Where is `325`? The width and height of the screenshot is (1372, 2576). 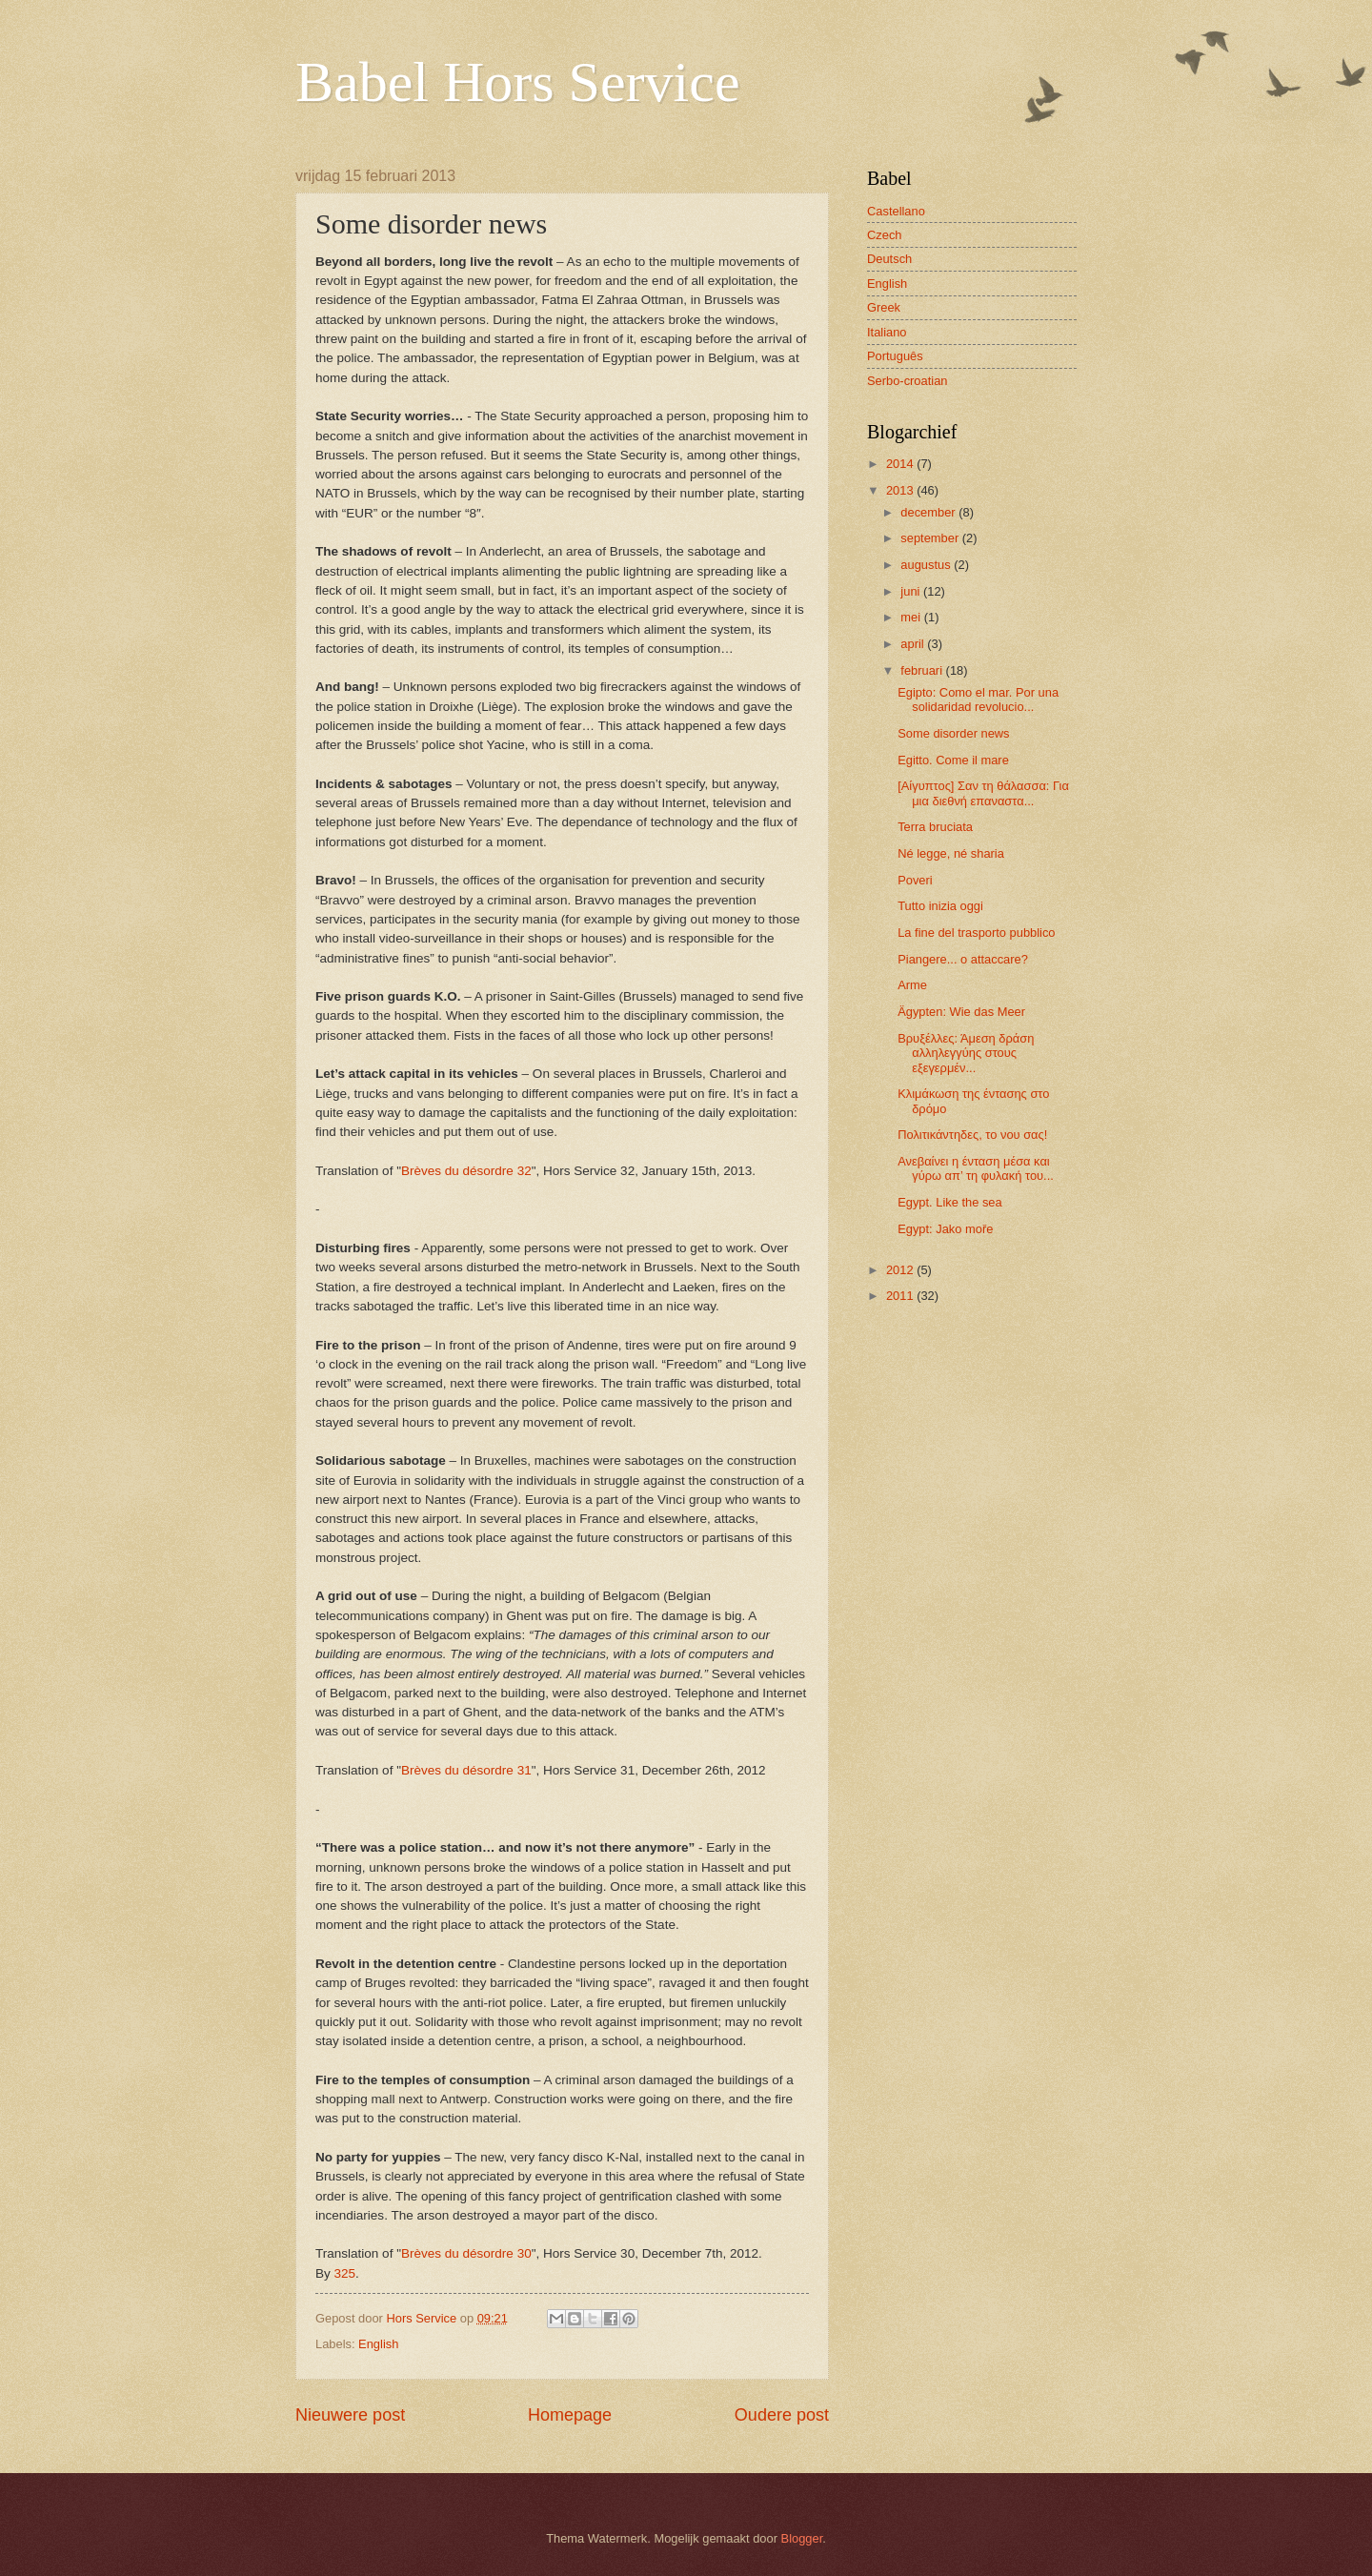 325 is located at coordinates (345, 2273).